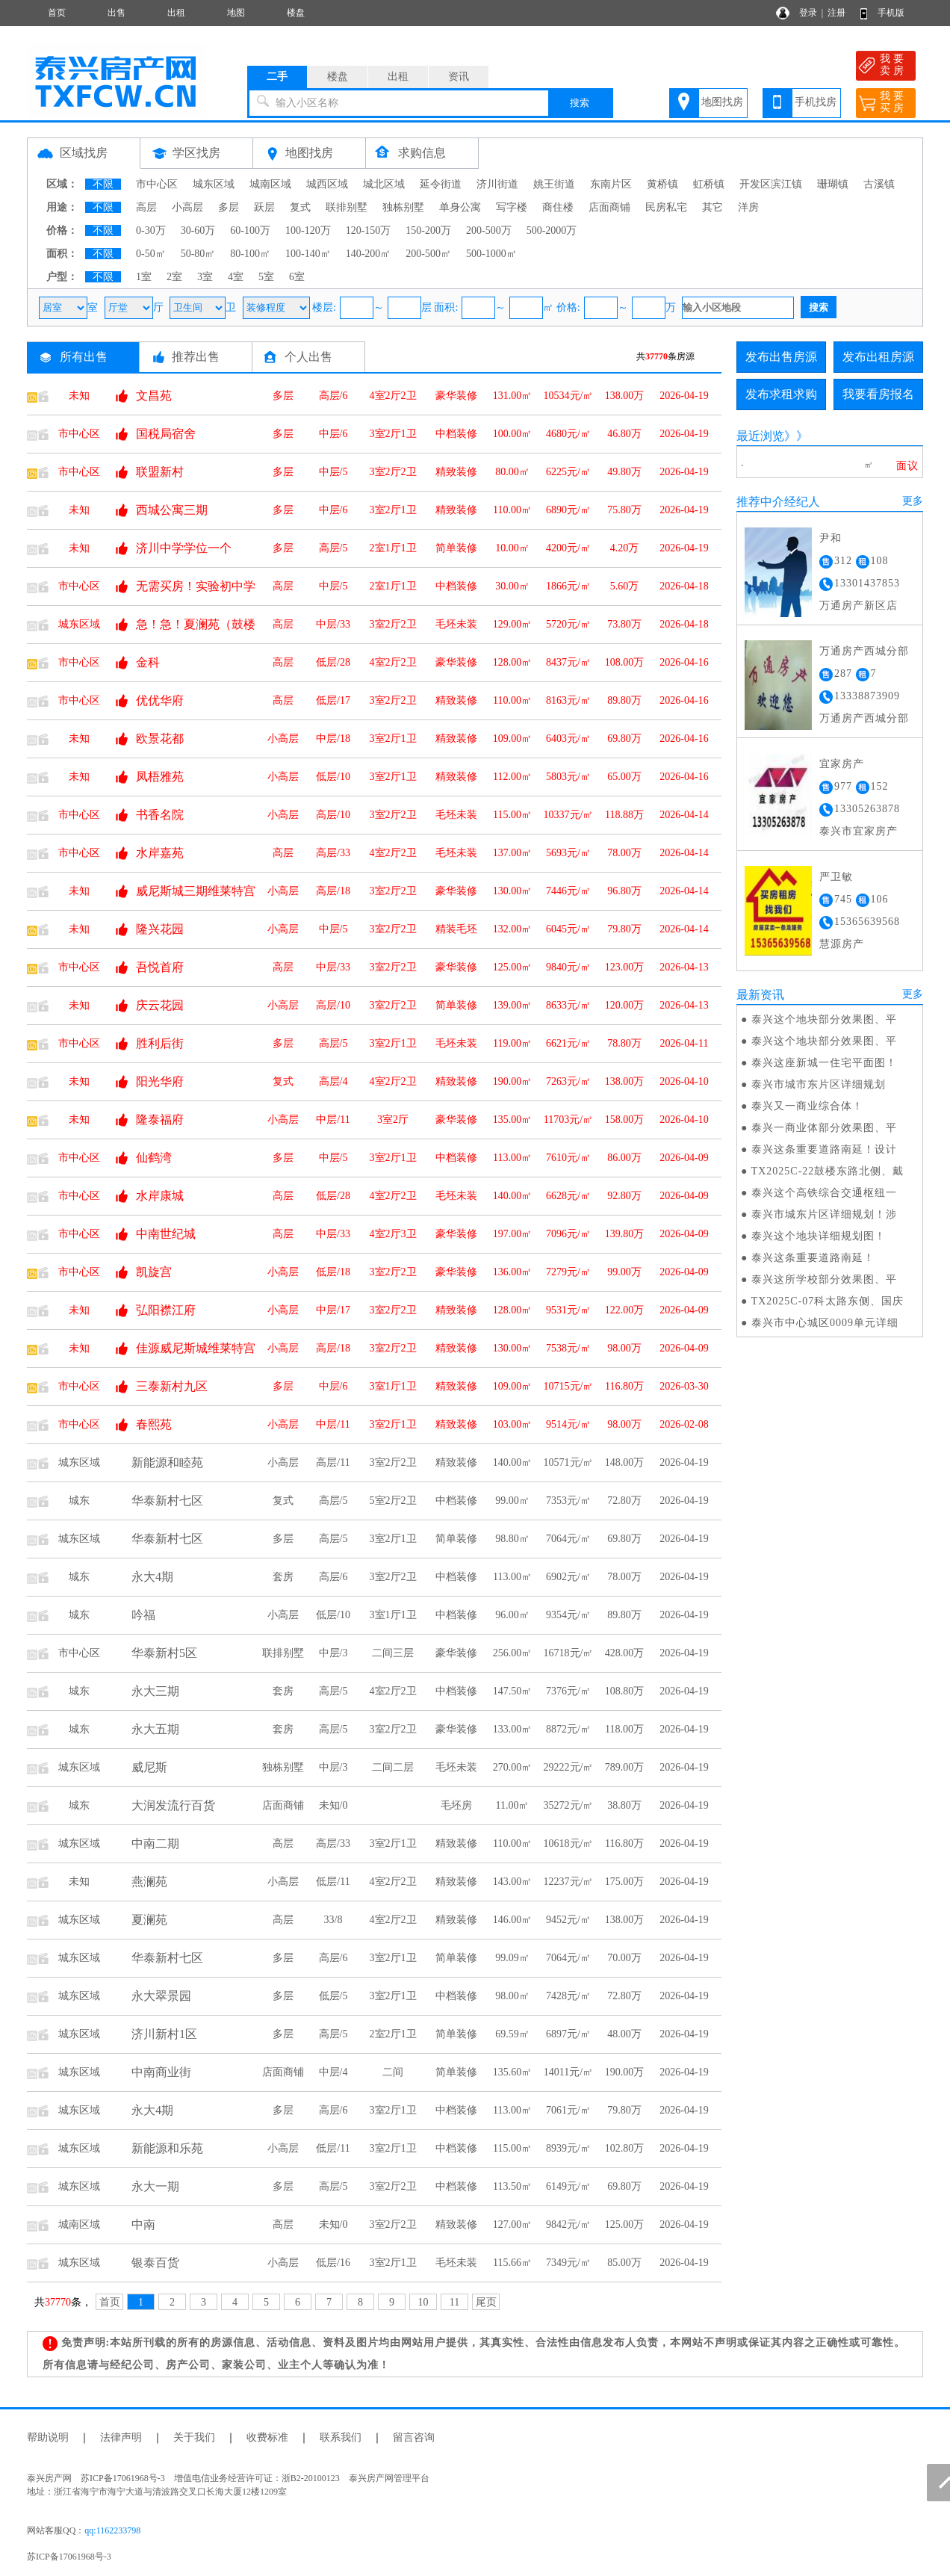 The image size is (950, 2576). What do you see at coordinates (333, 776) in the screenshot?
I see `低层/10` at bounding box center [333, 776].